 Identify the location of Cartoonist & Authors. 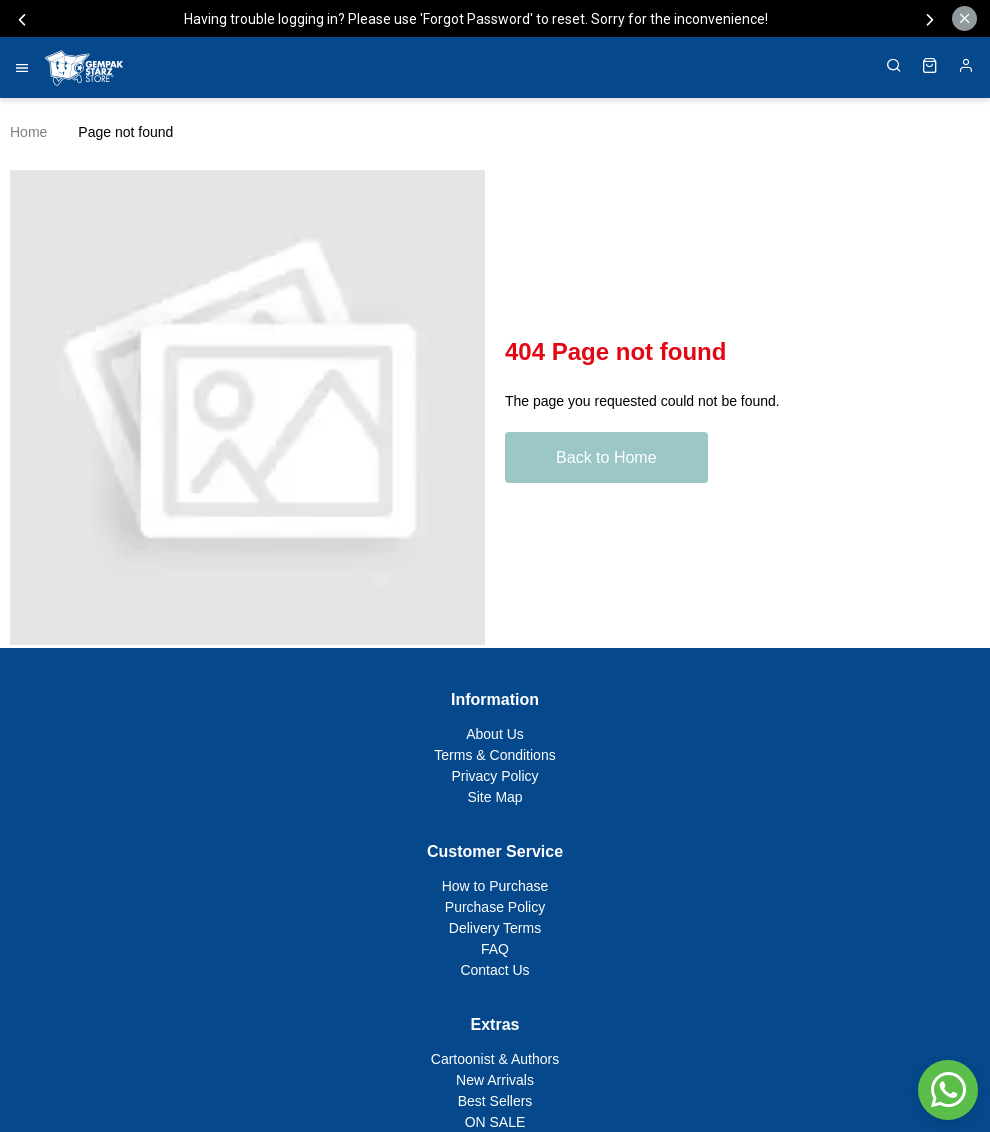
(495, 1059).